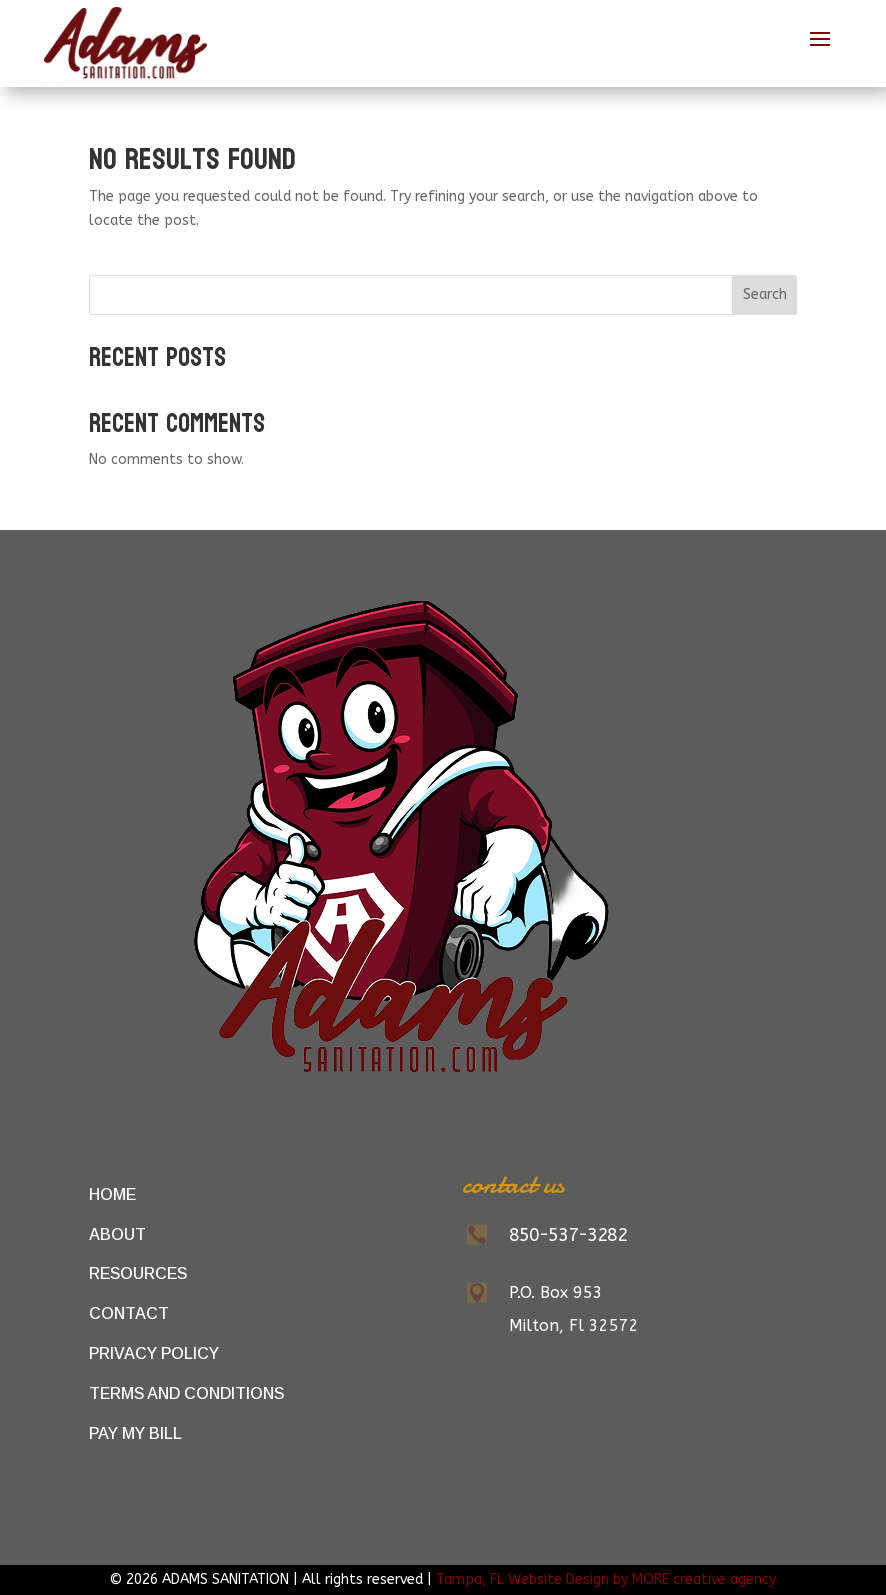 The width and height of the screenshot is (886, 1595). What do you see at coordinates (112, 1194) in the screenshot?
I see `Home` at bounding box center [112, 1194].